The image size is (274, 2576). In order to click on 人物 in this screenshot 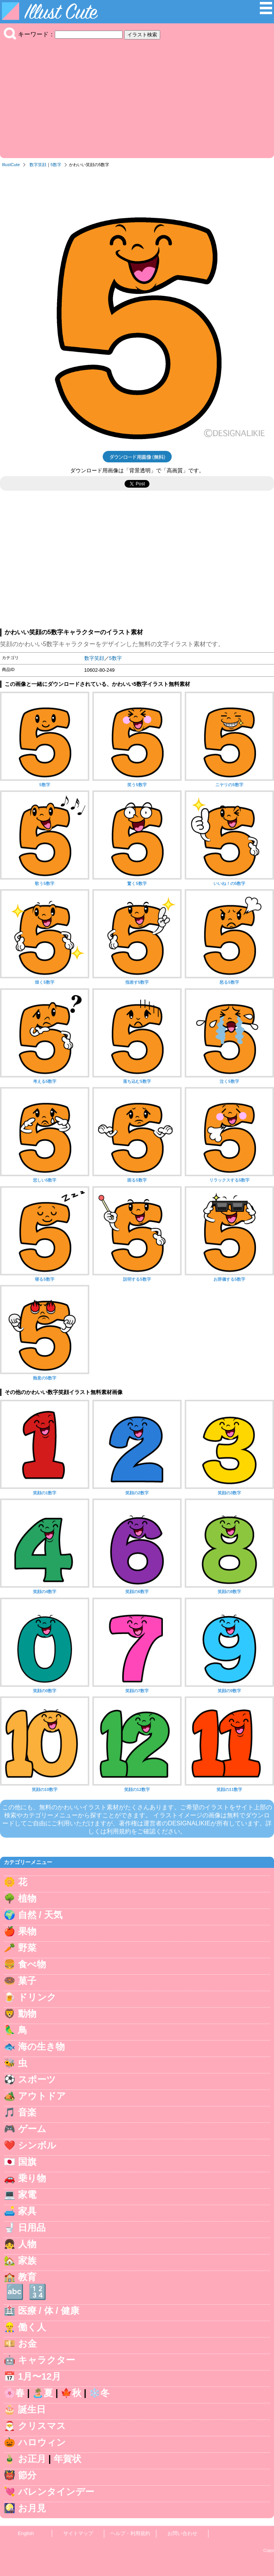, I will do `click(27, 2244)`.